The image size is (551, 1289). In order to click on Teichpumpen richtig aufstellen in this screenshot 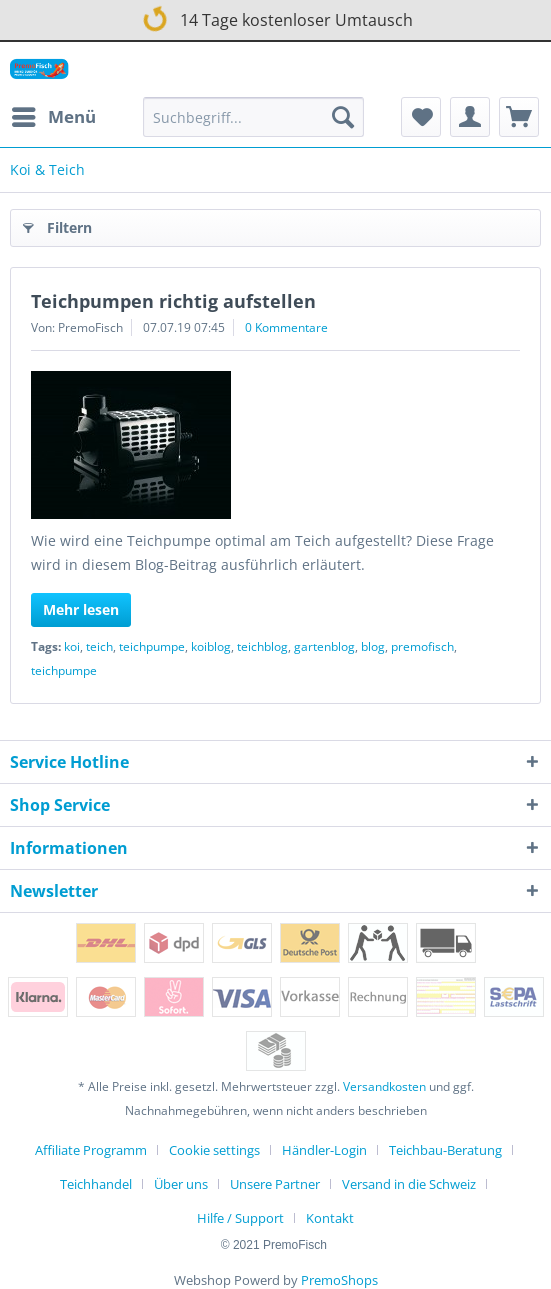, I will do `click(173, 301)`.